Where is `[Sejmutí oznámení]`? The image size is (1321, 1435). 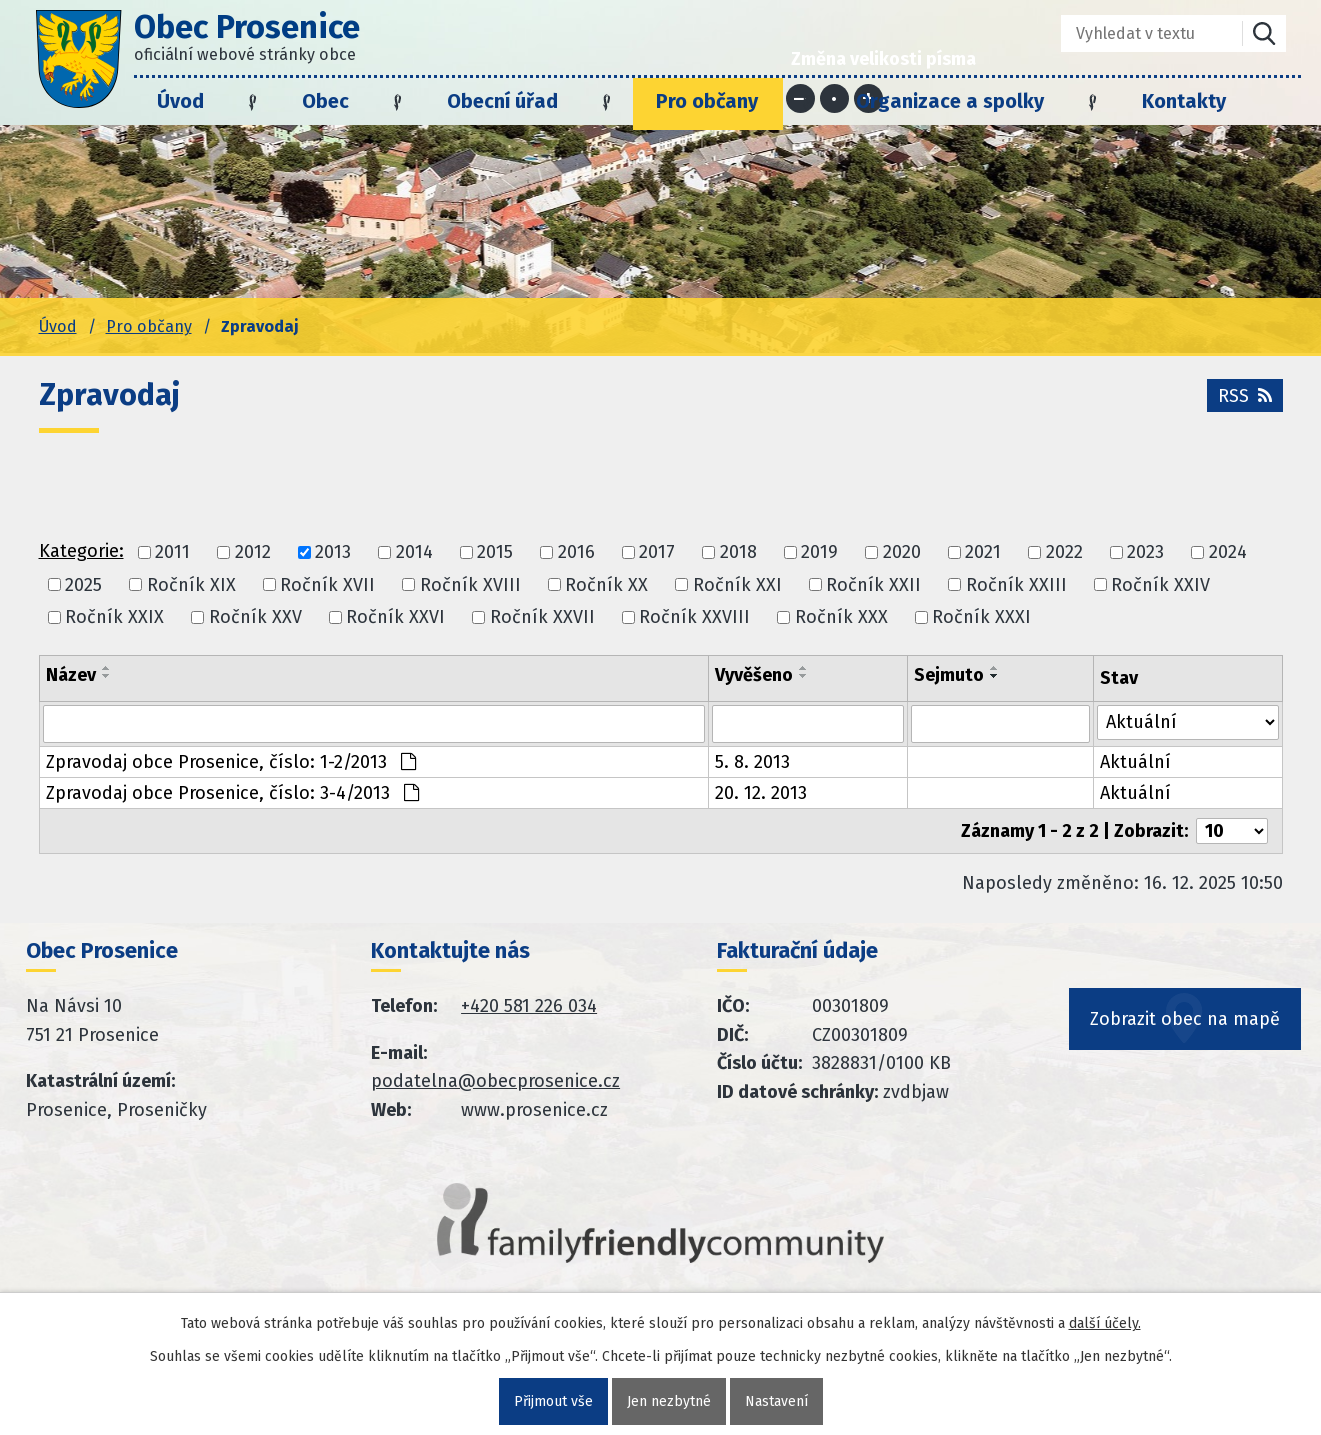 [Sejmutí oznámení] is located at coordinates (1000, 724).